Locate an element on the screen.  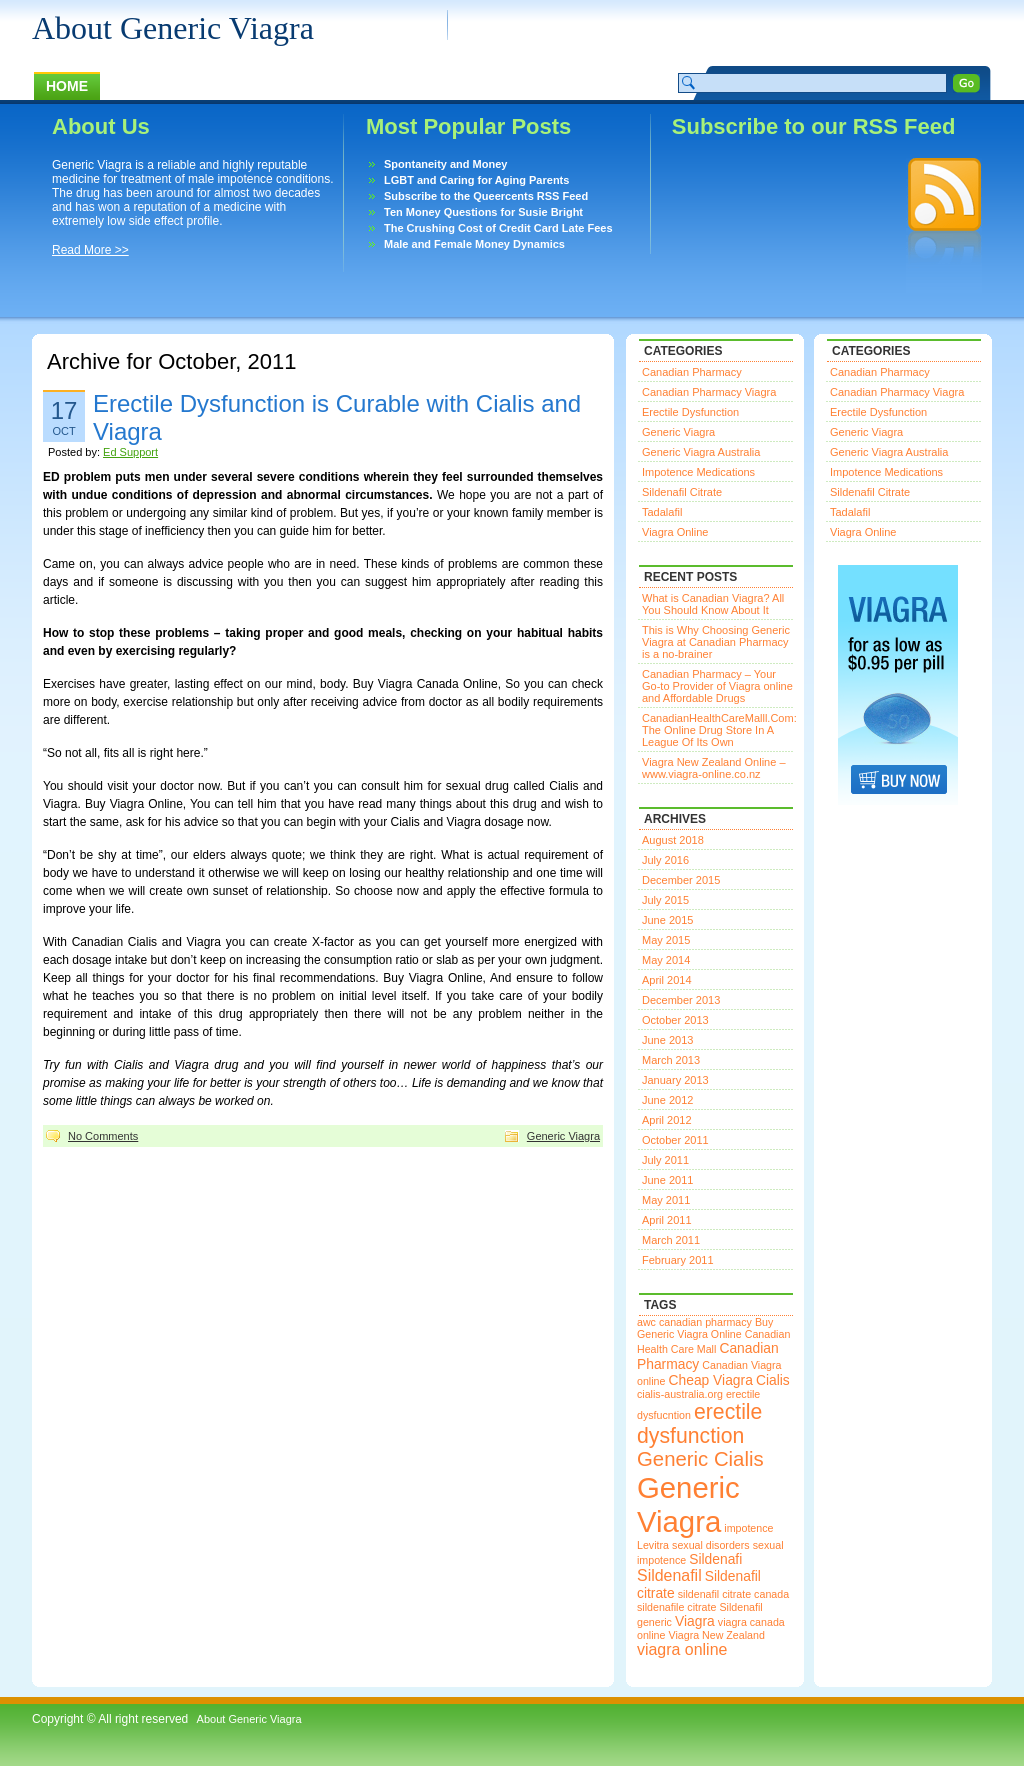
viagra online is located at coordinates (682, 1649).